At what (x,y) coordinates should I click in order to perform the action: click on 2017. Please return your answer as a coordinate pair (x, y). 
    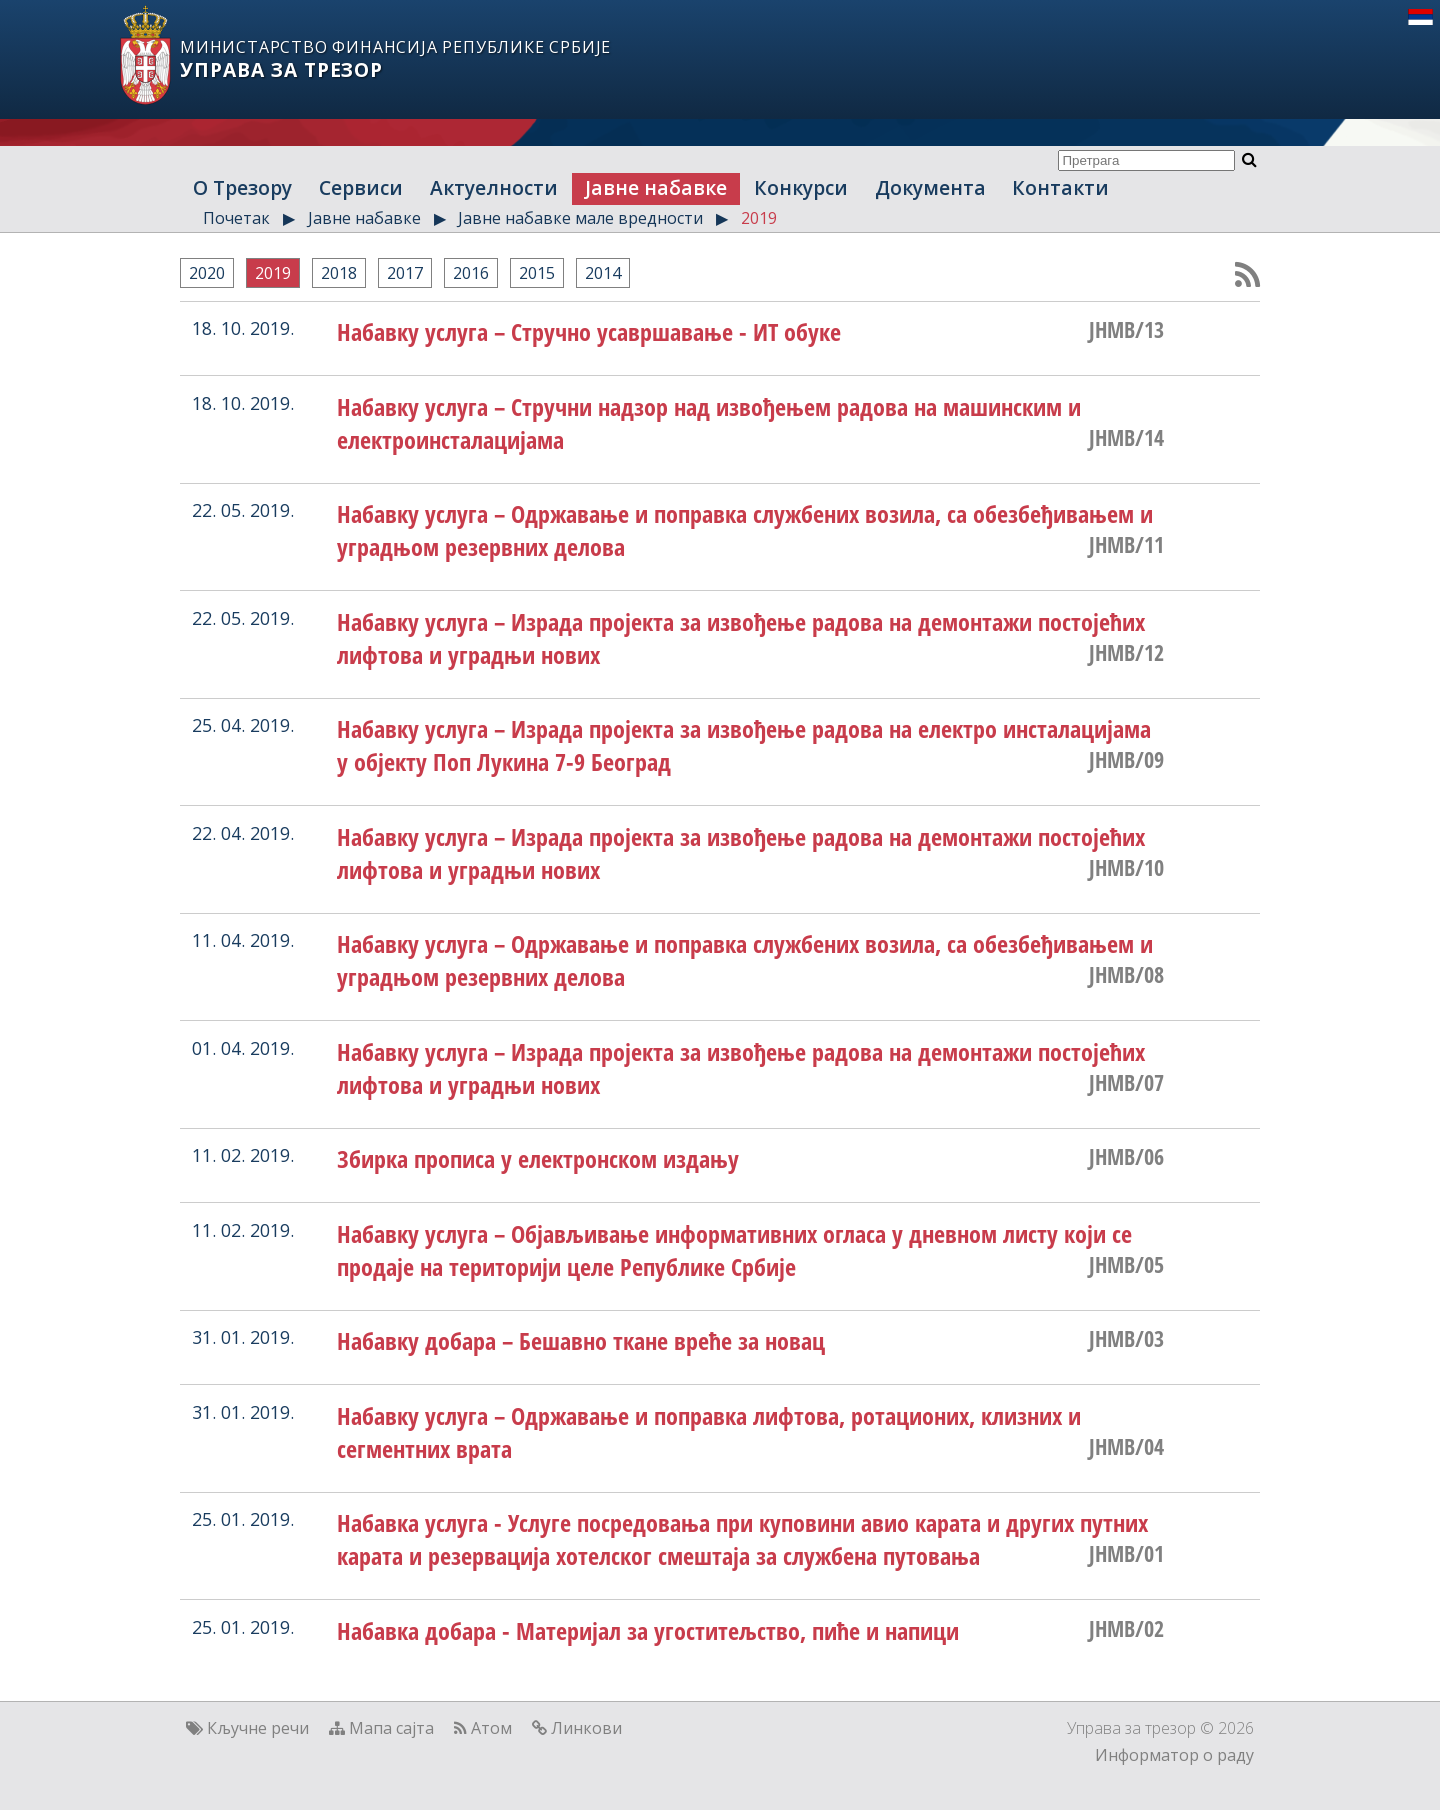
    Looking at the image, I should click on (405, 273).